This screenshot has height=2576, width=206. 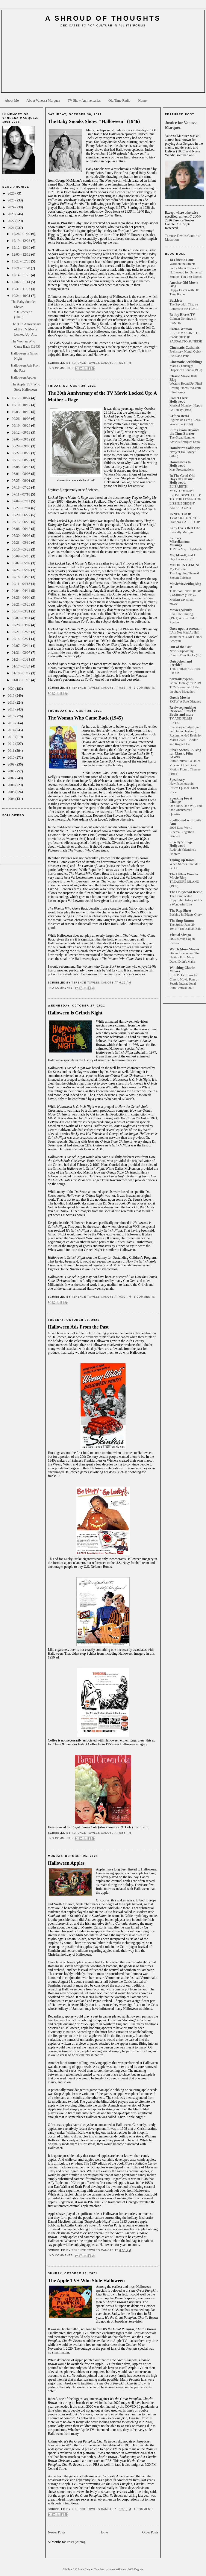 I want to click on TCM in May: Highlights, so click(x=186, y=549).